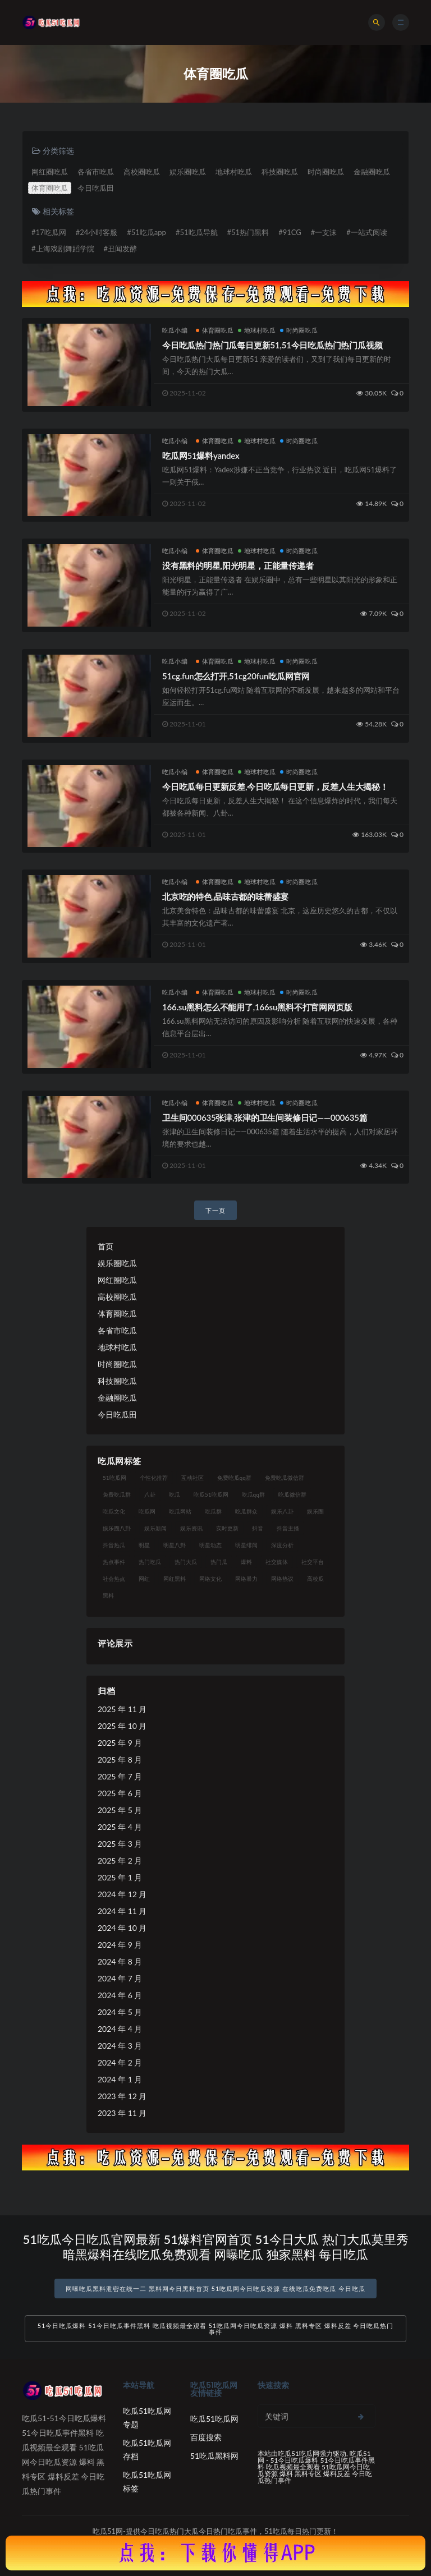 This screenshot has width=431, height=2576. What do you see at coordinates (105, 1246) in the screenshot?
I see `首页` at bounding box center [105, 1246].